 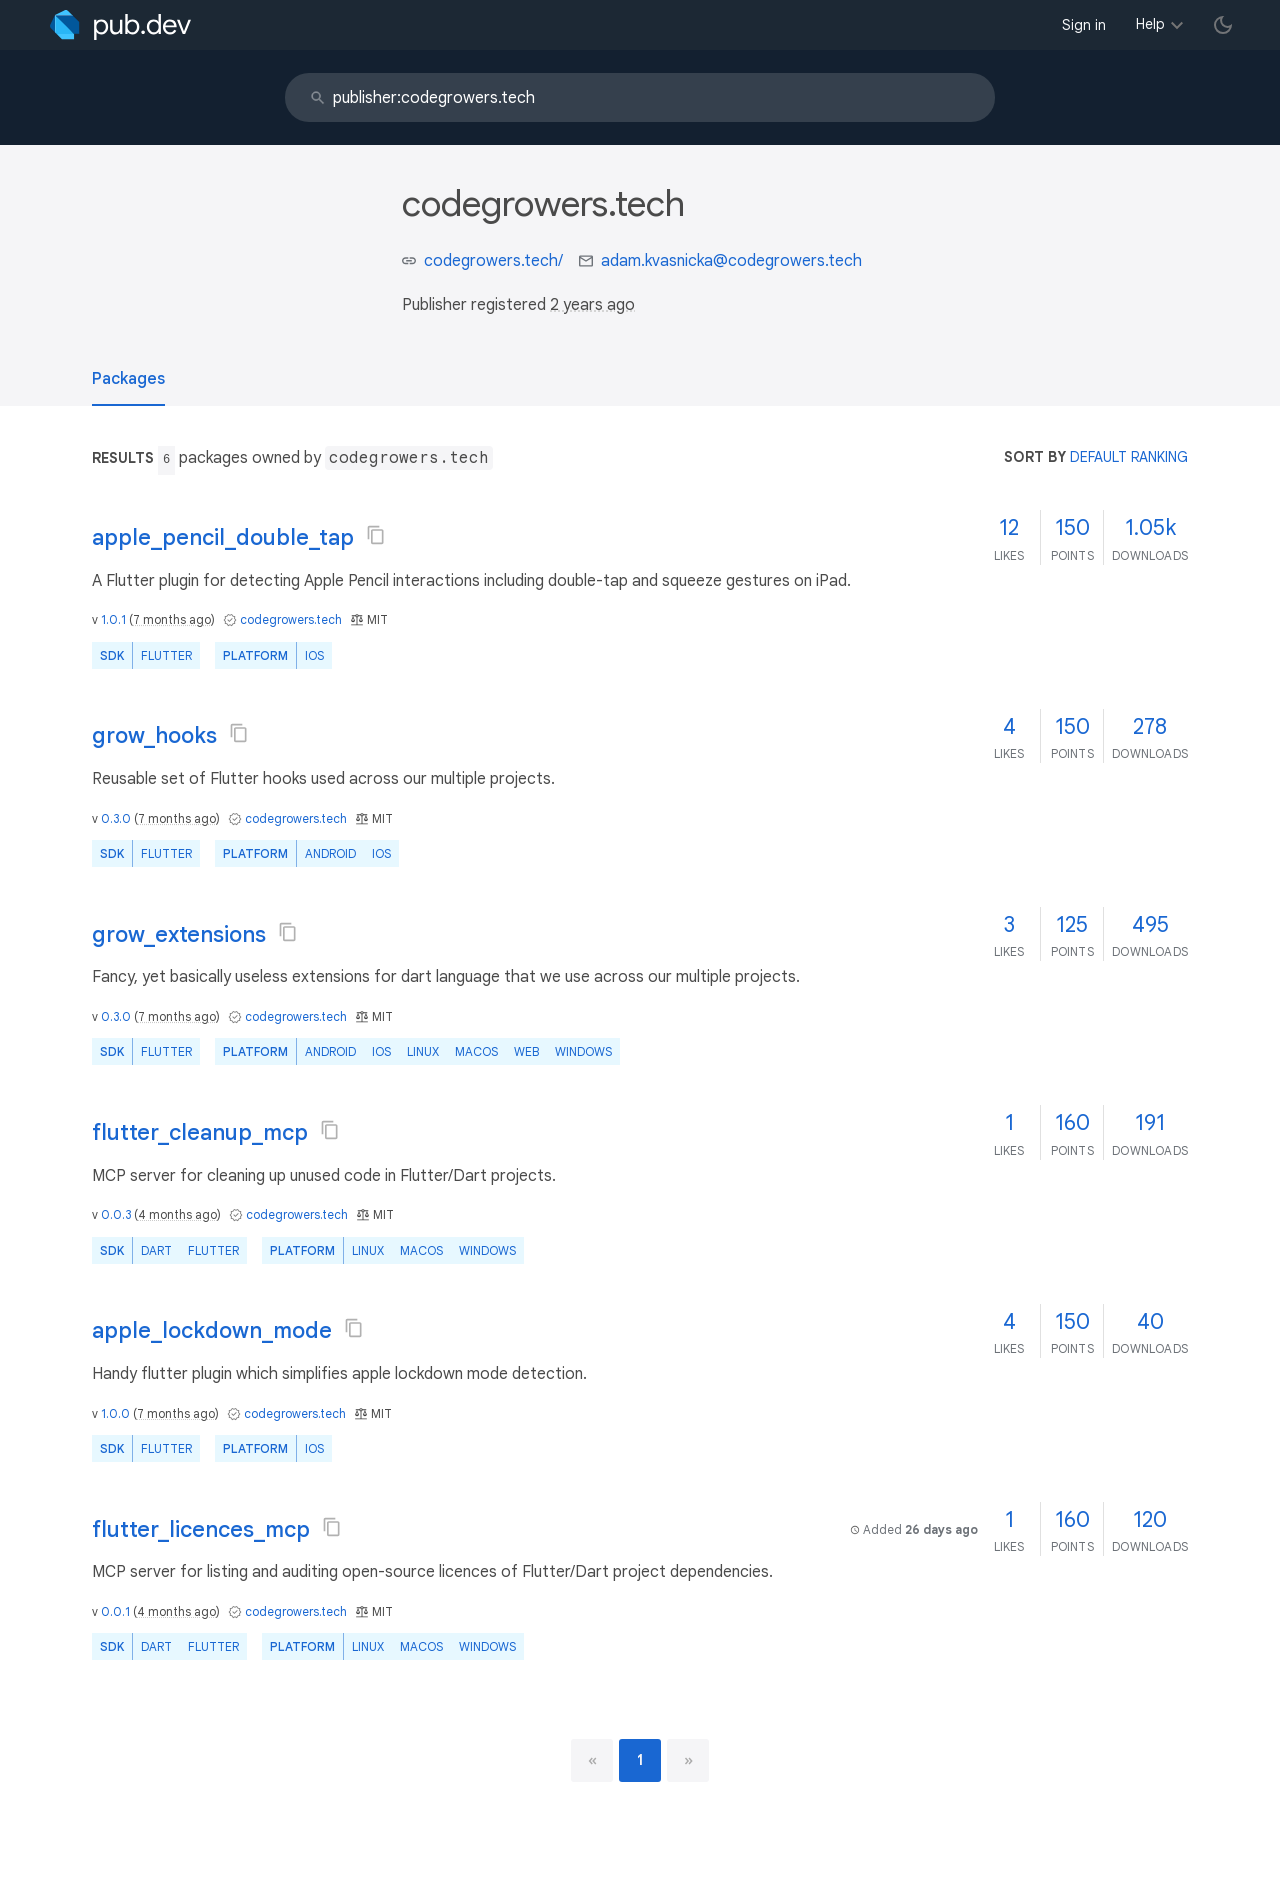 I want to click on Linux, so click(x=423, y=1051).